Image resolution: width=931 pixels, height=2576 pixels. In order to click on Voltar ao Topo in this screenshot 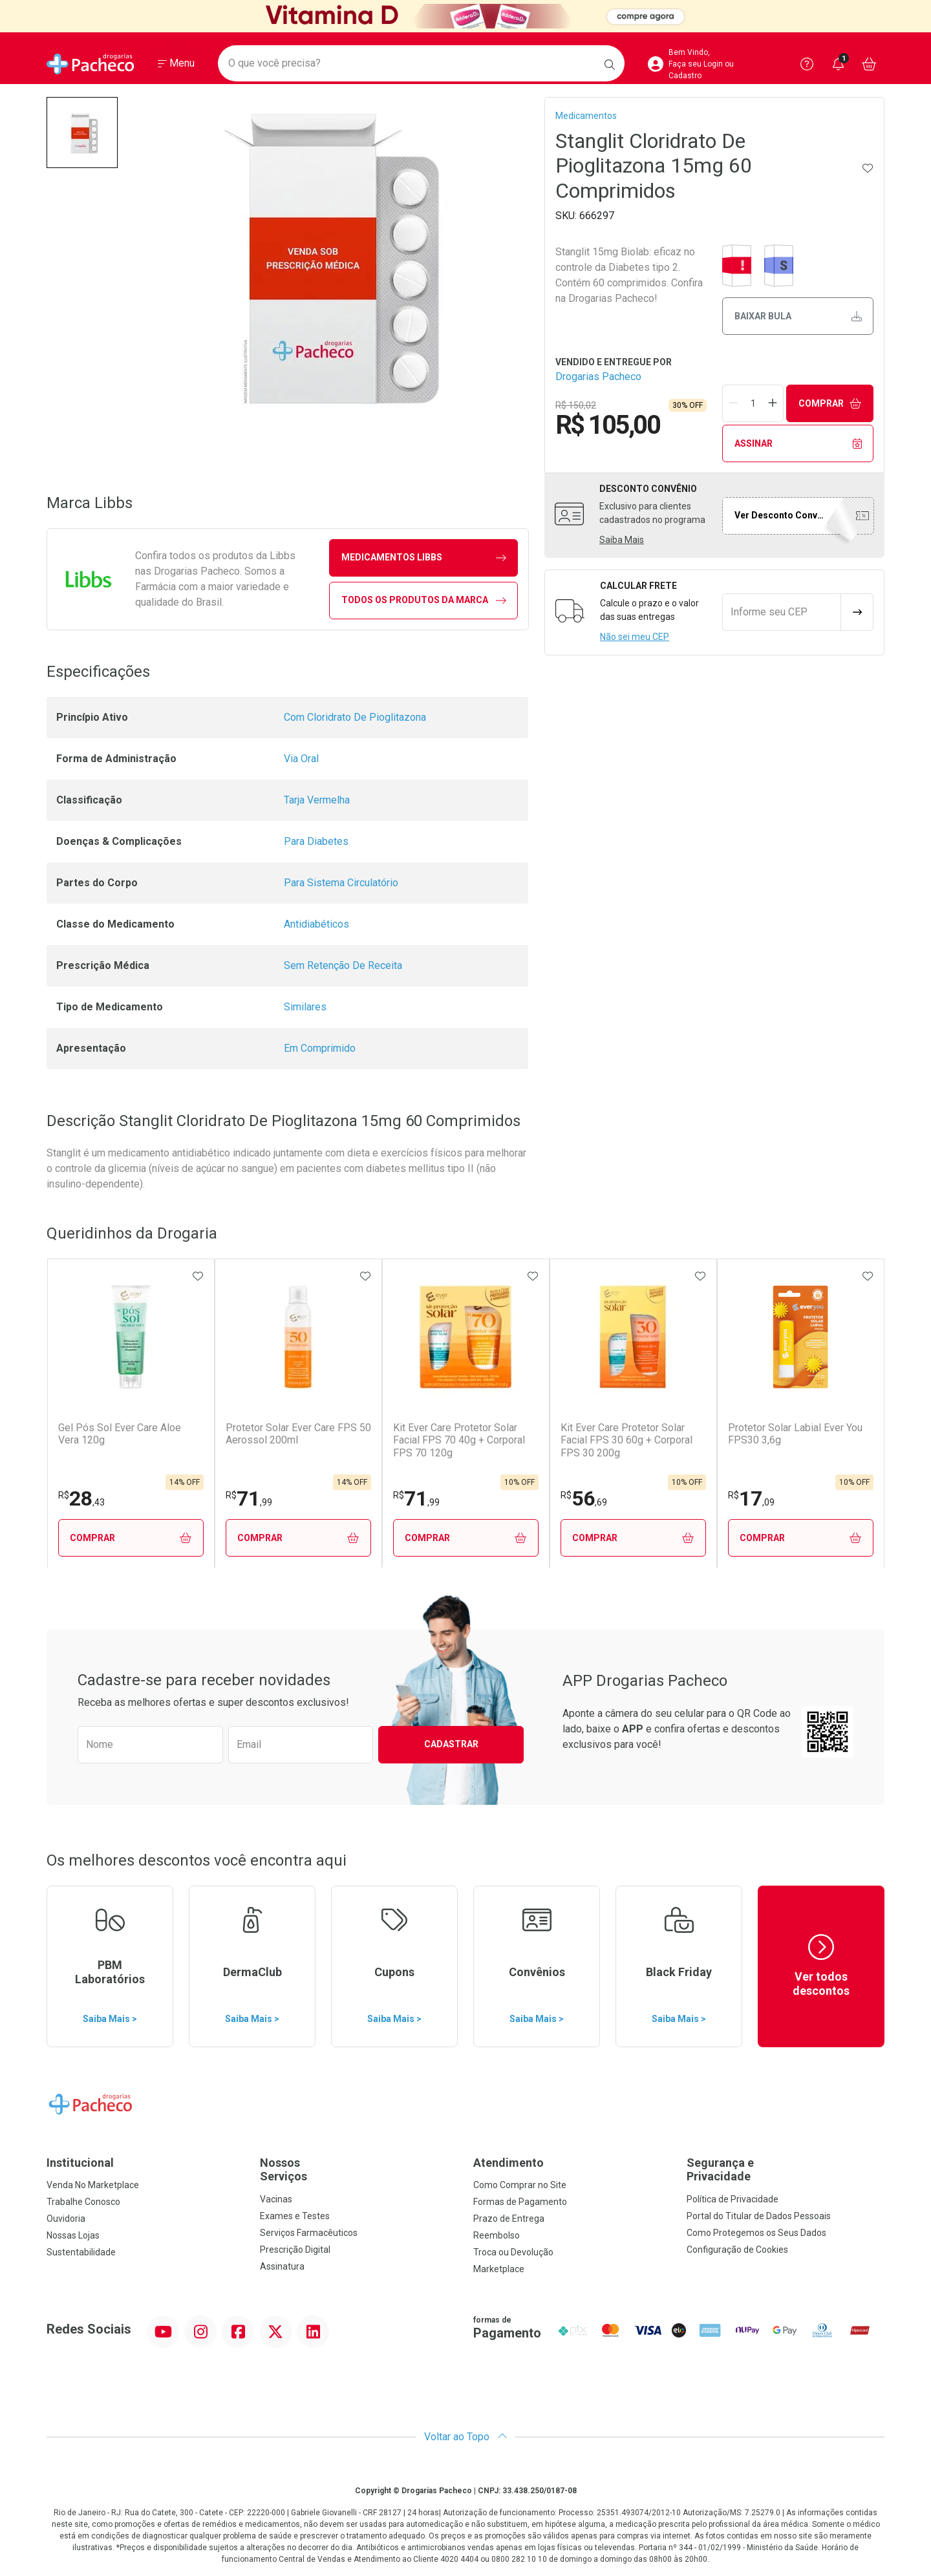, I will do `click(466, 2437)`.